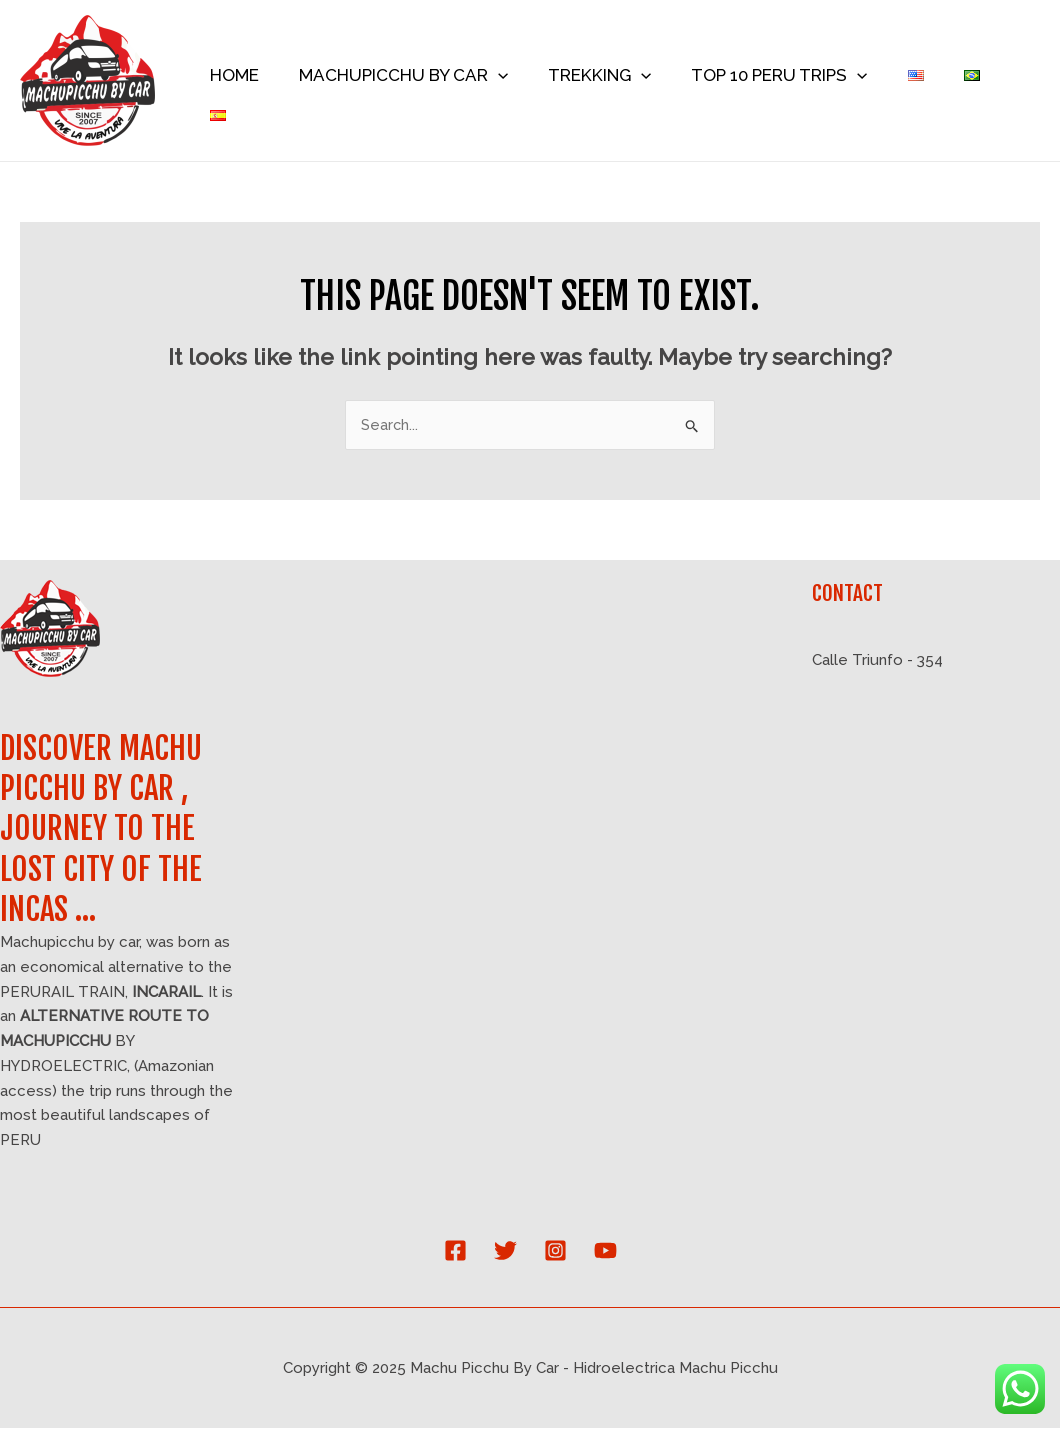  I want to click on [Facebook], so click(455, 1251).